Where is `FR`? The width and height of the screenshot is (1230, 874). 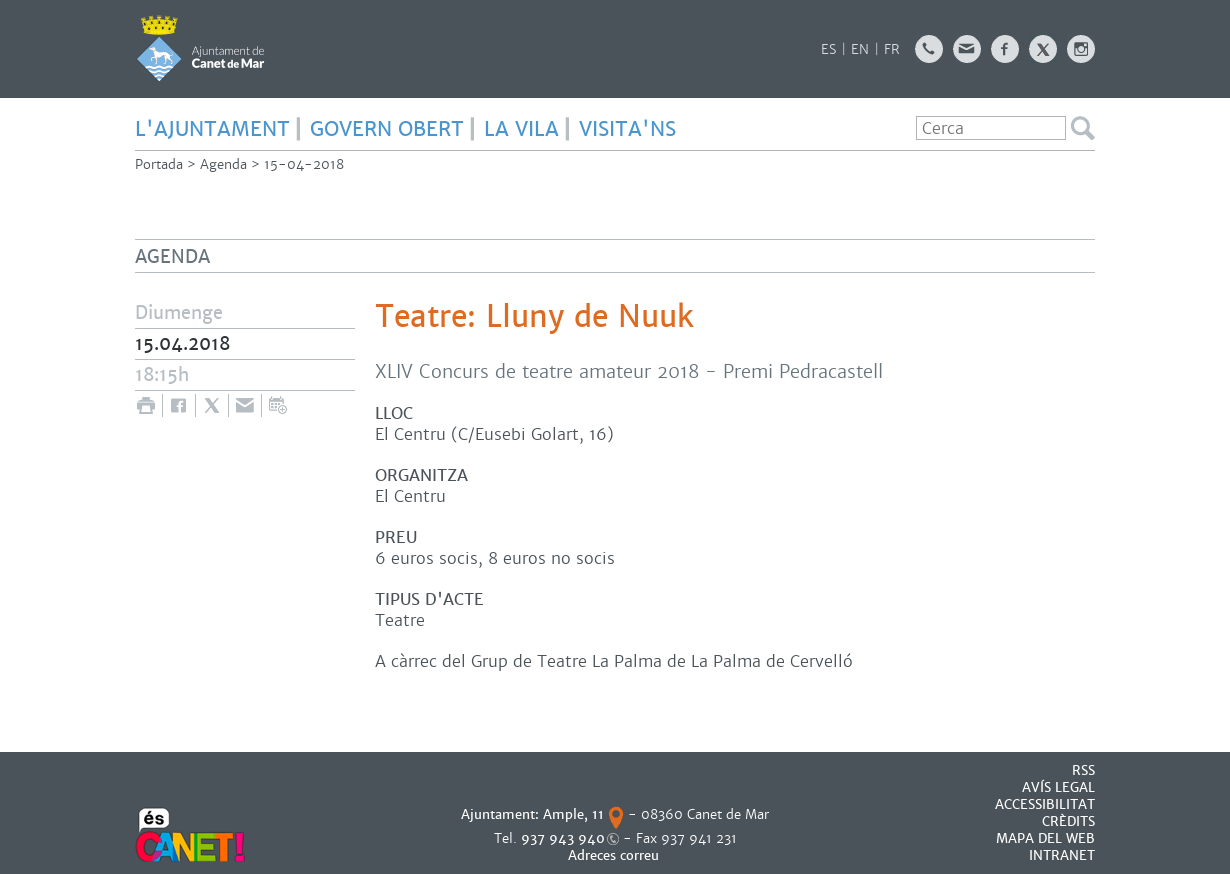 FR is located at coordinates (892, 49).